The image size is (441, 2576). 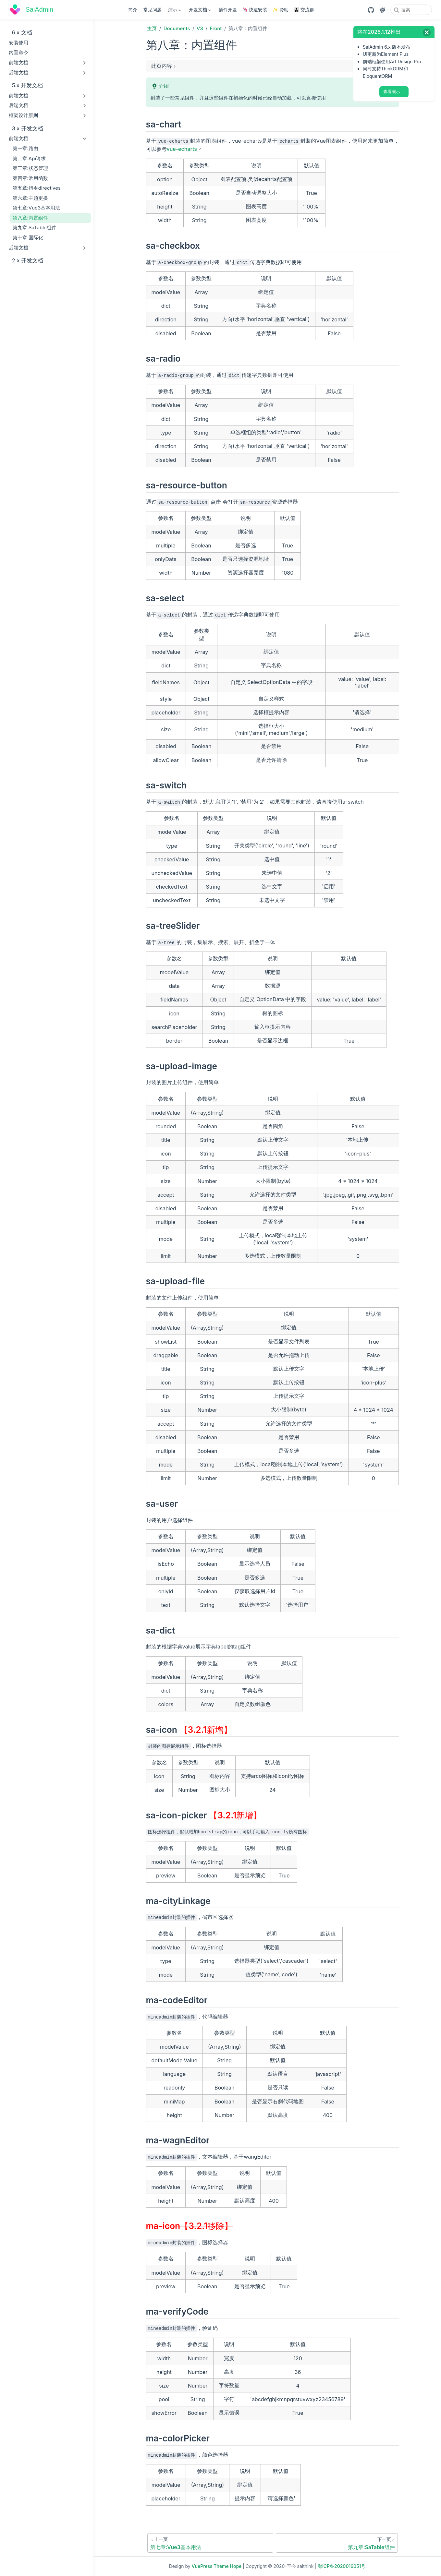 I want to click on 第十章:国际化, so click(x=28, y=237).